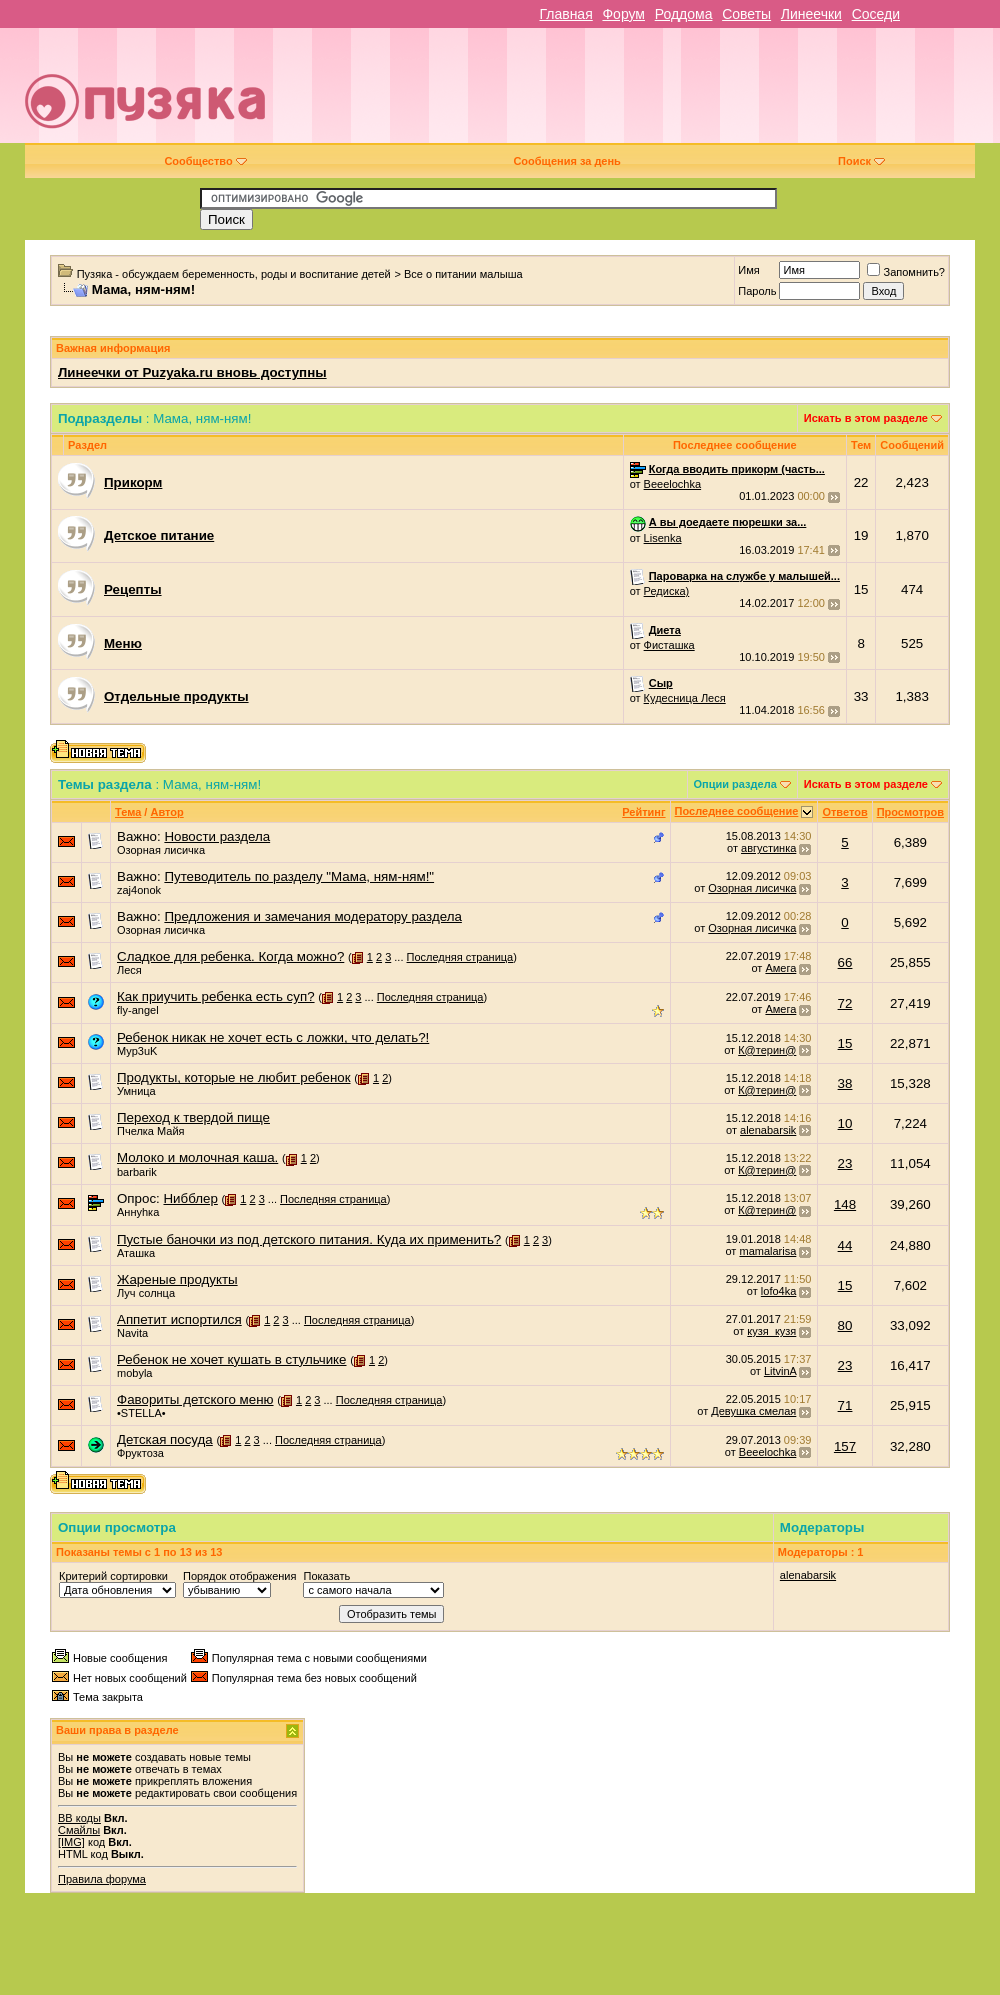 The width and height of the screenshot is (1000, 1995). I want to click on Молоко и молочная каша., so click(197, 1157).